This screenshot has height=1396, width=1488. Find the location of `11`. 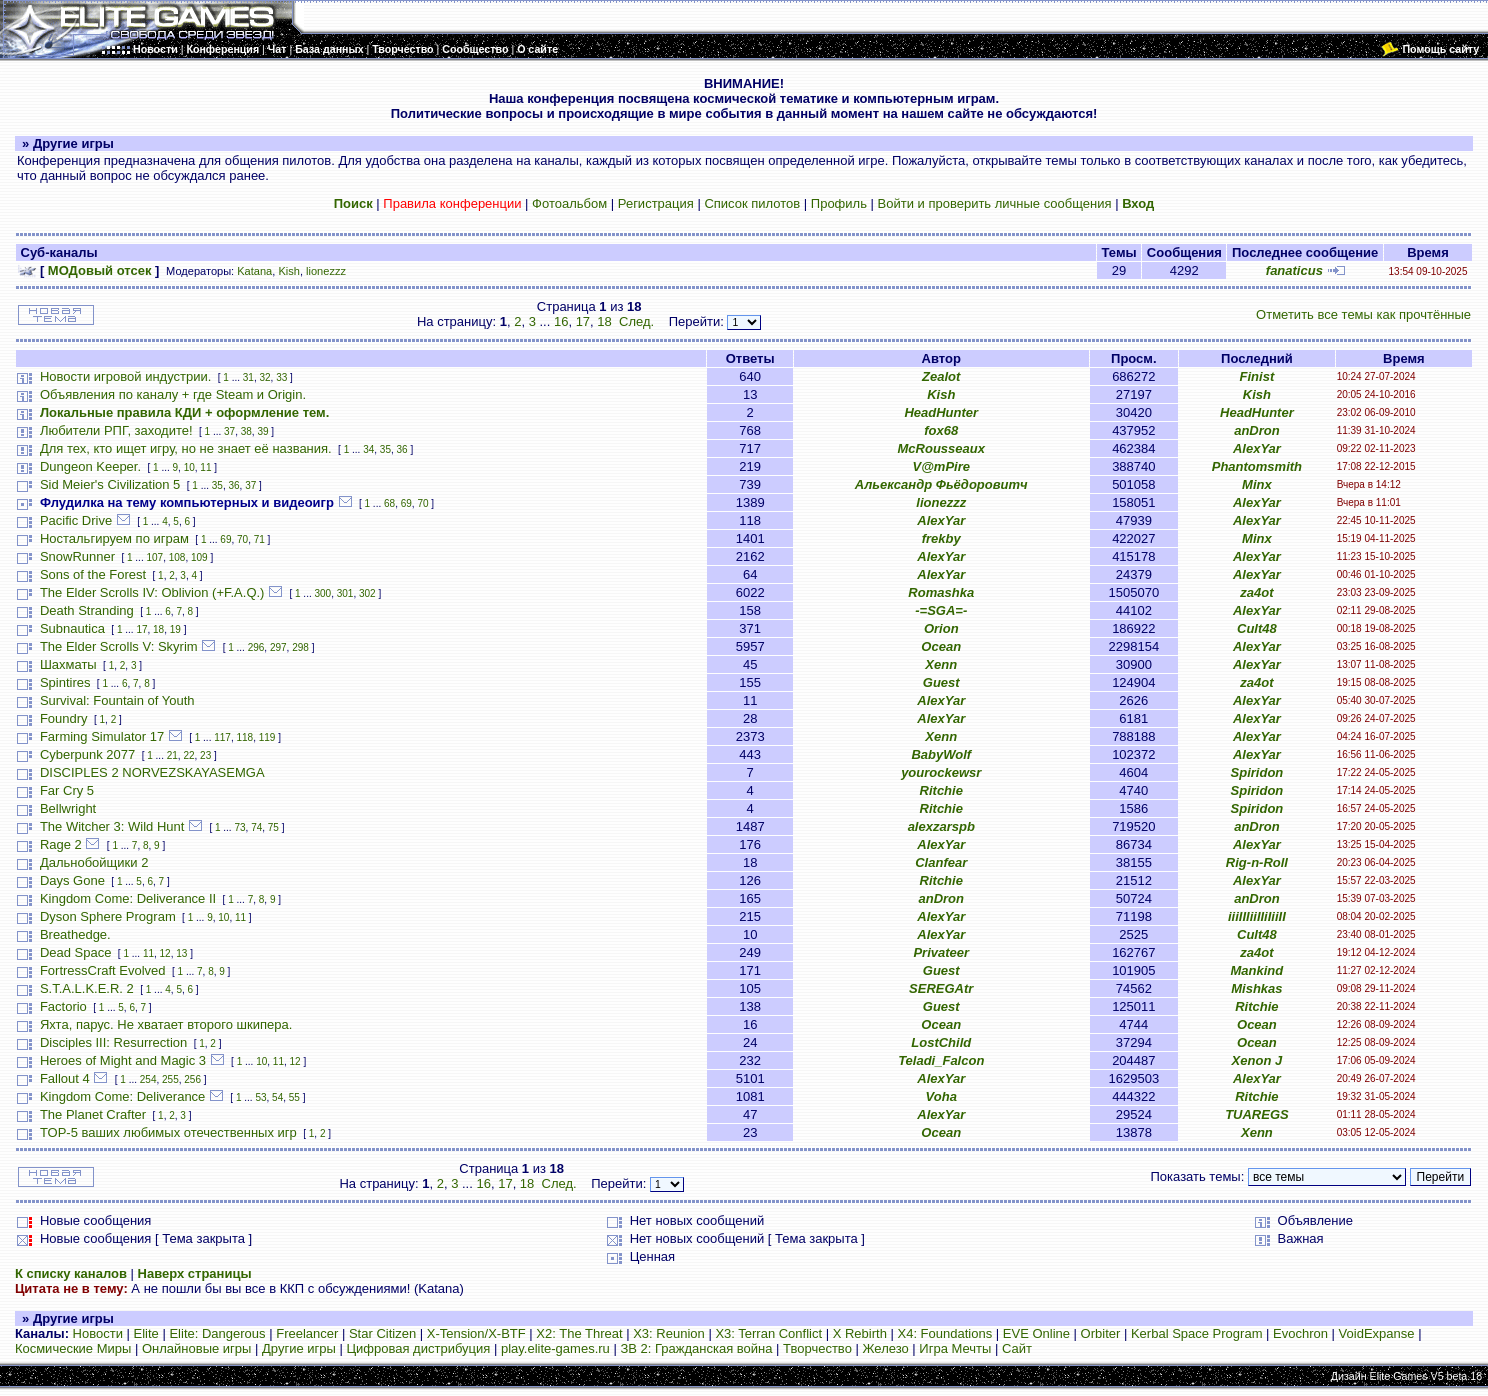

11 is located at coordinates (205, 467).